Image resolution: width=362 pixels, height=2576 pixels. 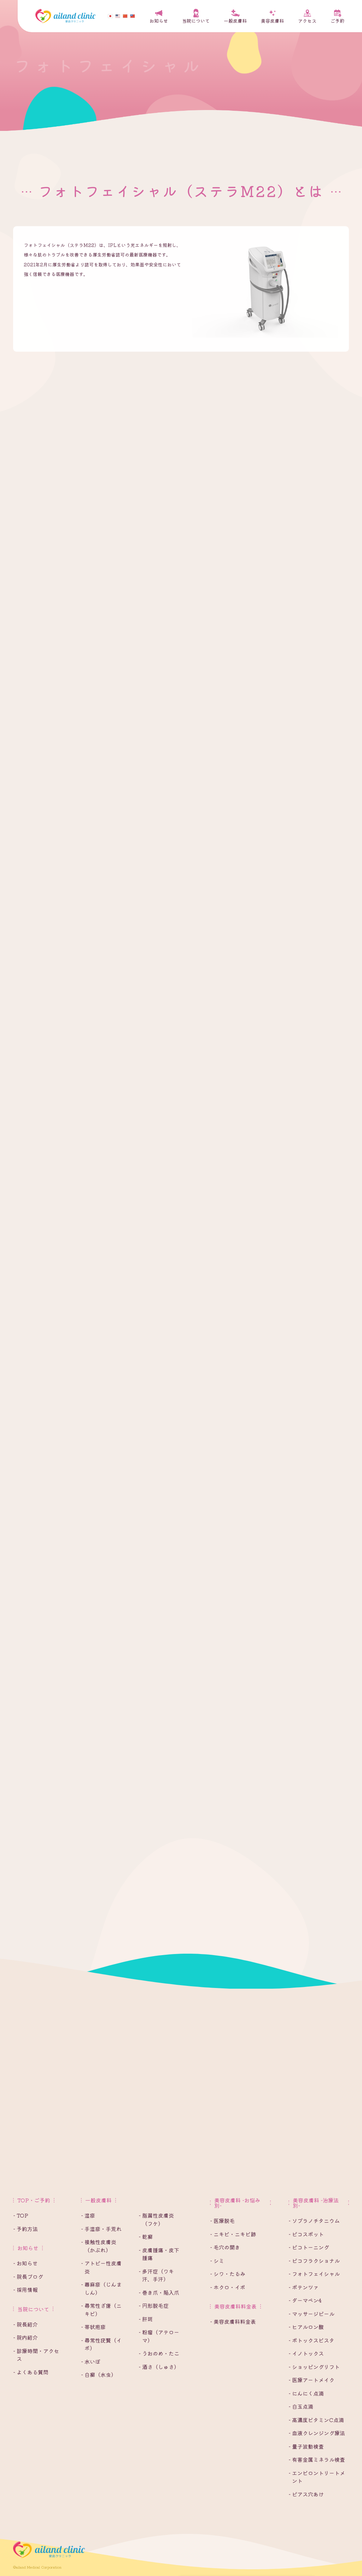 What do you see at coordinates (154, 2305) in the screenshot?
I see `- 円形脱毛症` at bounding box center [154, 2305].